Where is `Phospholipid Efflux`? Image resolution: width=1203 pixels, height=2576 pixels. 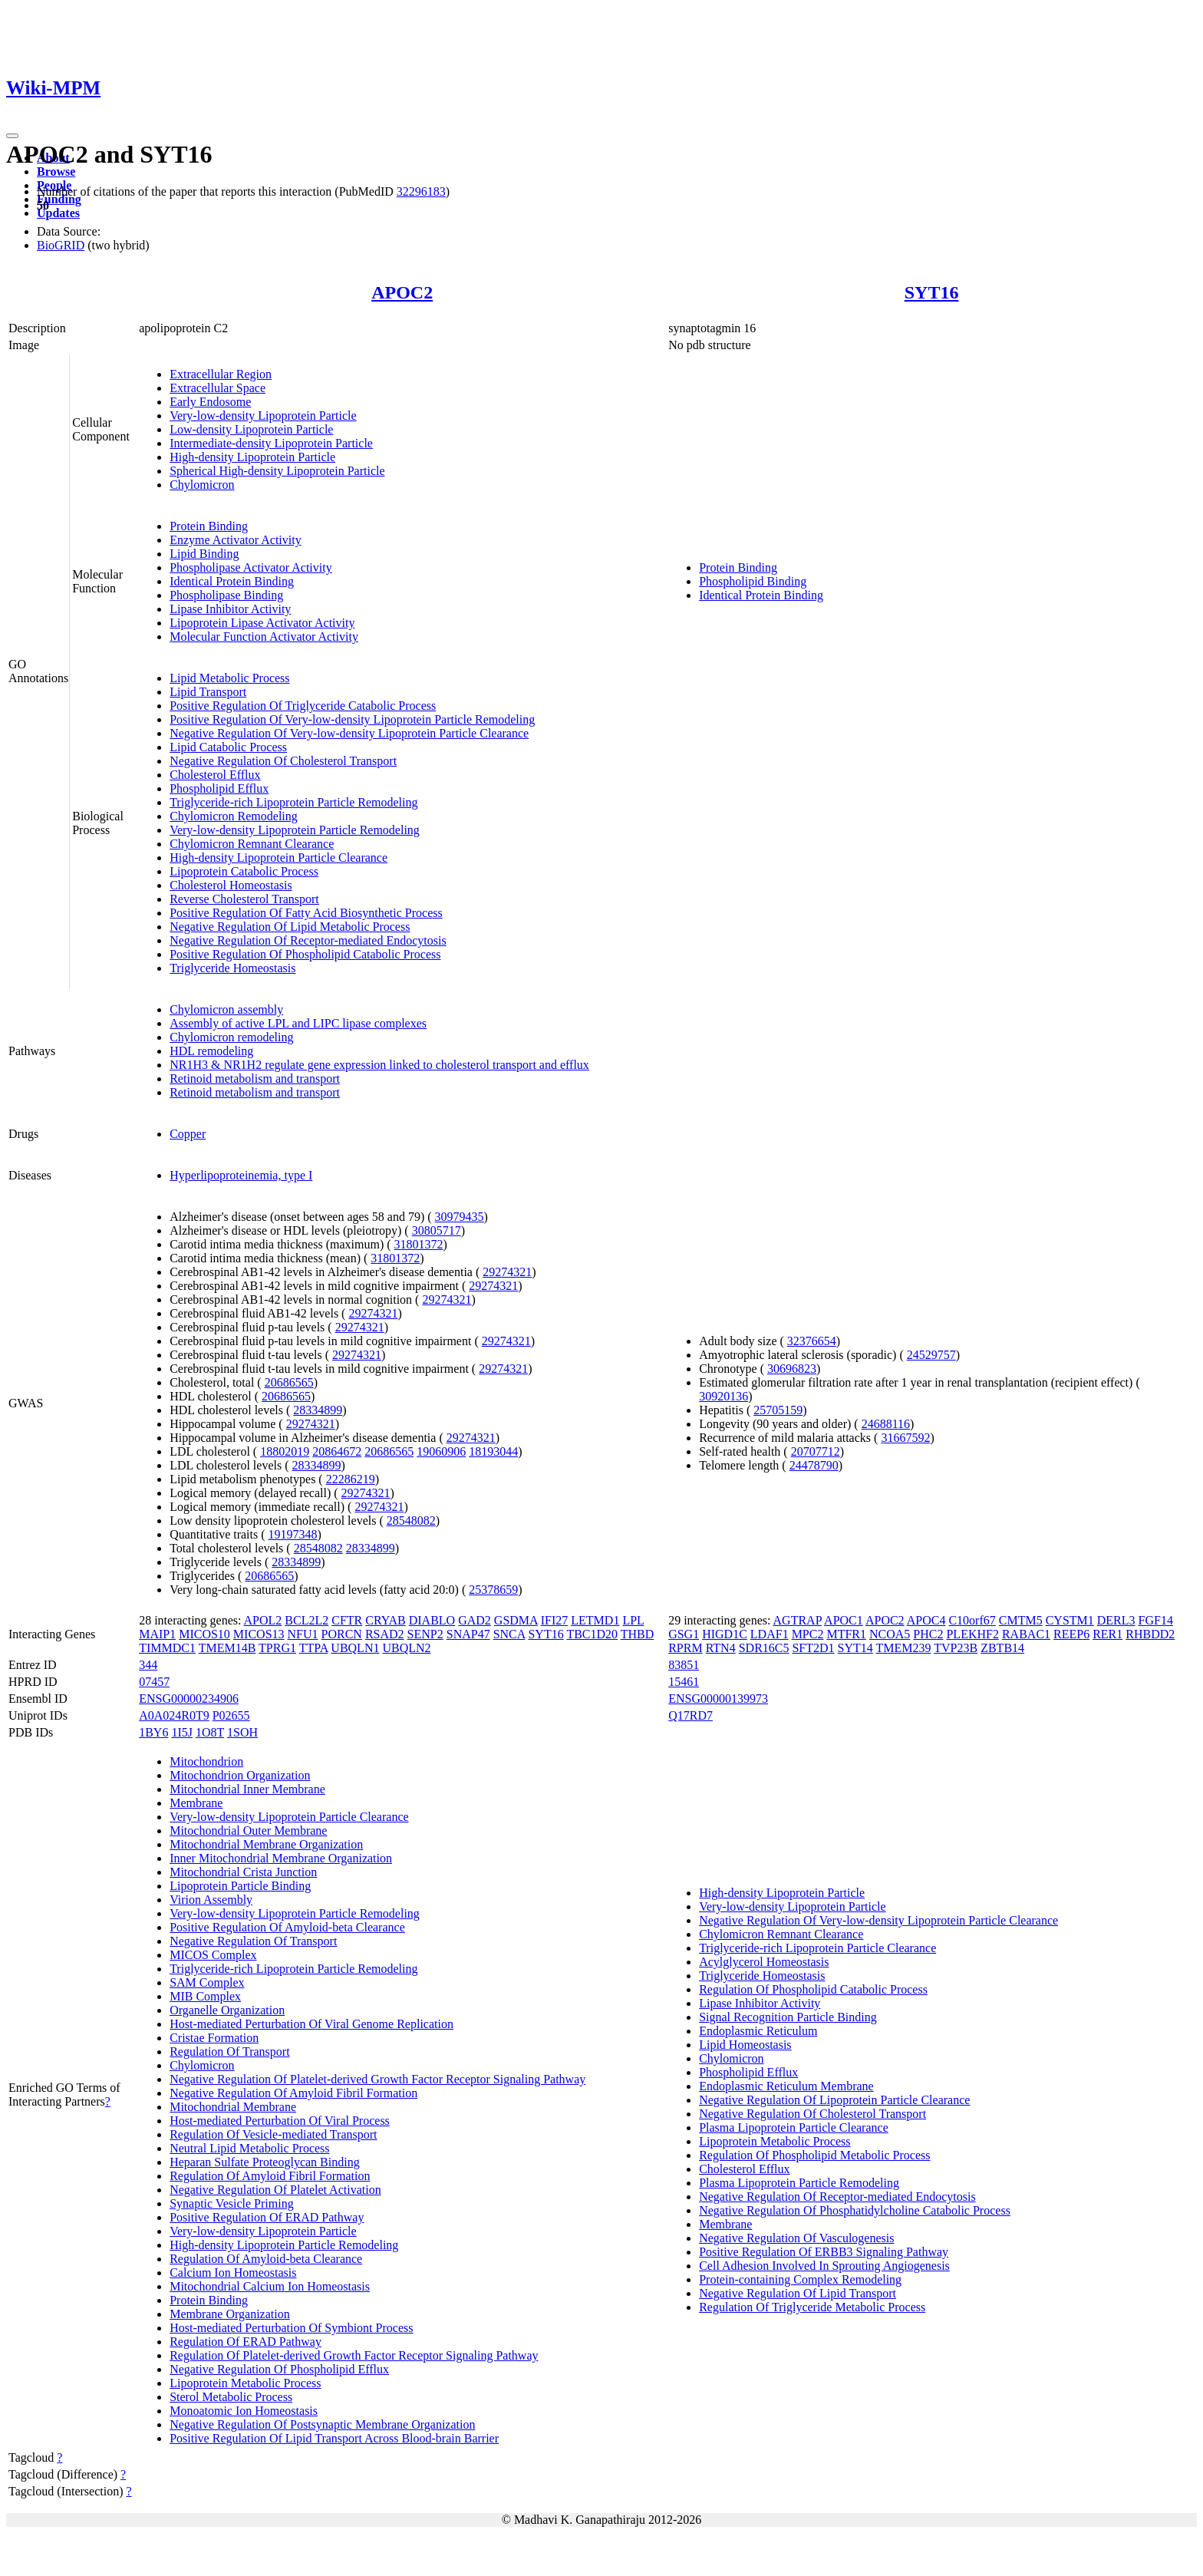 Phospholipid Efflux is located at coordinates (219, 788).